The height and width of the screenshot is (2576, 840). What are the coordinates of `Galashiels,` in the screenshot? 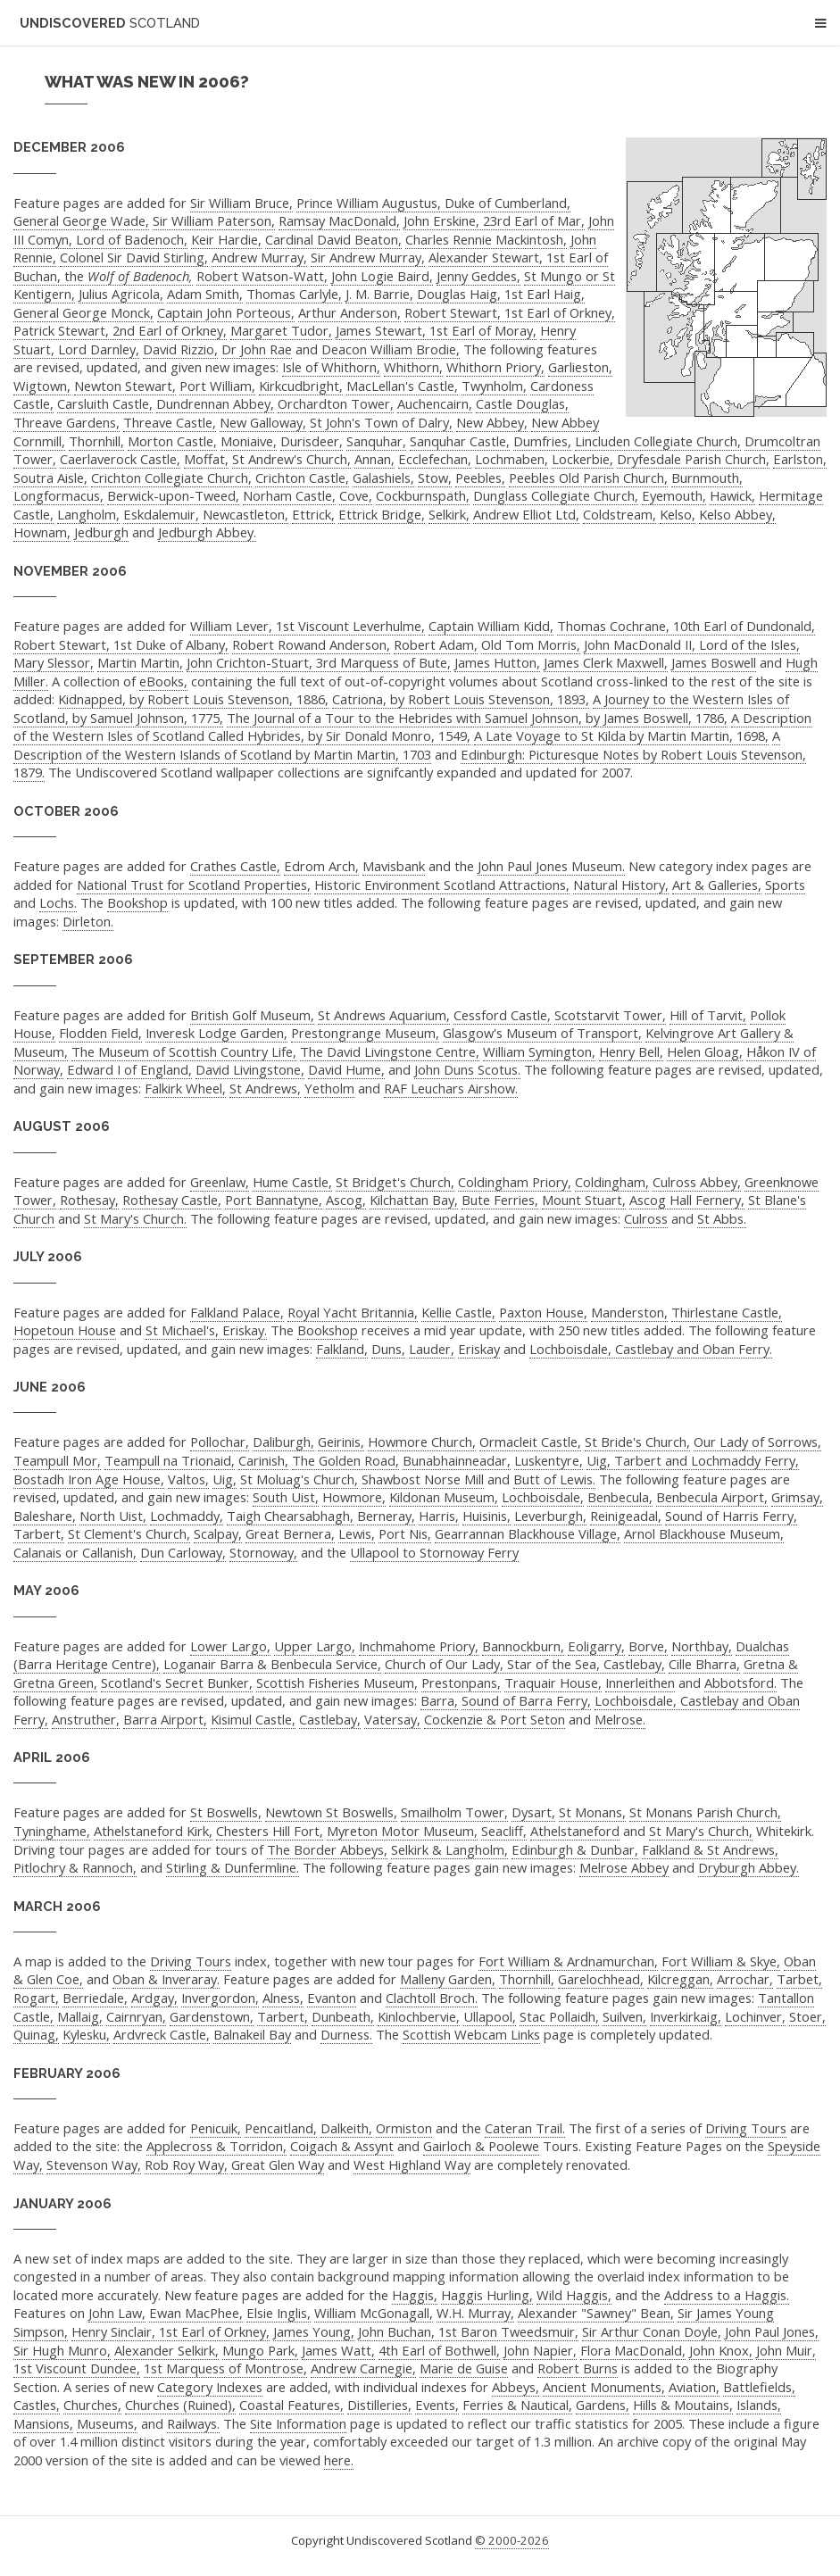 It's located at (383, 477).